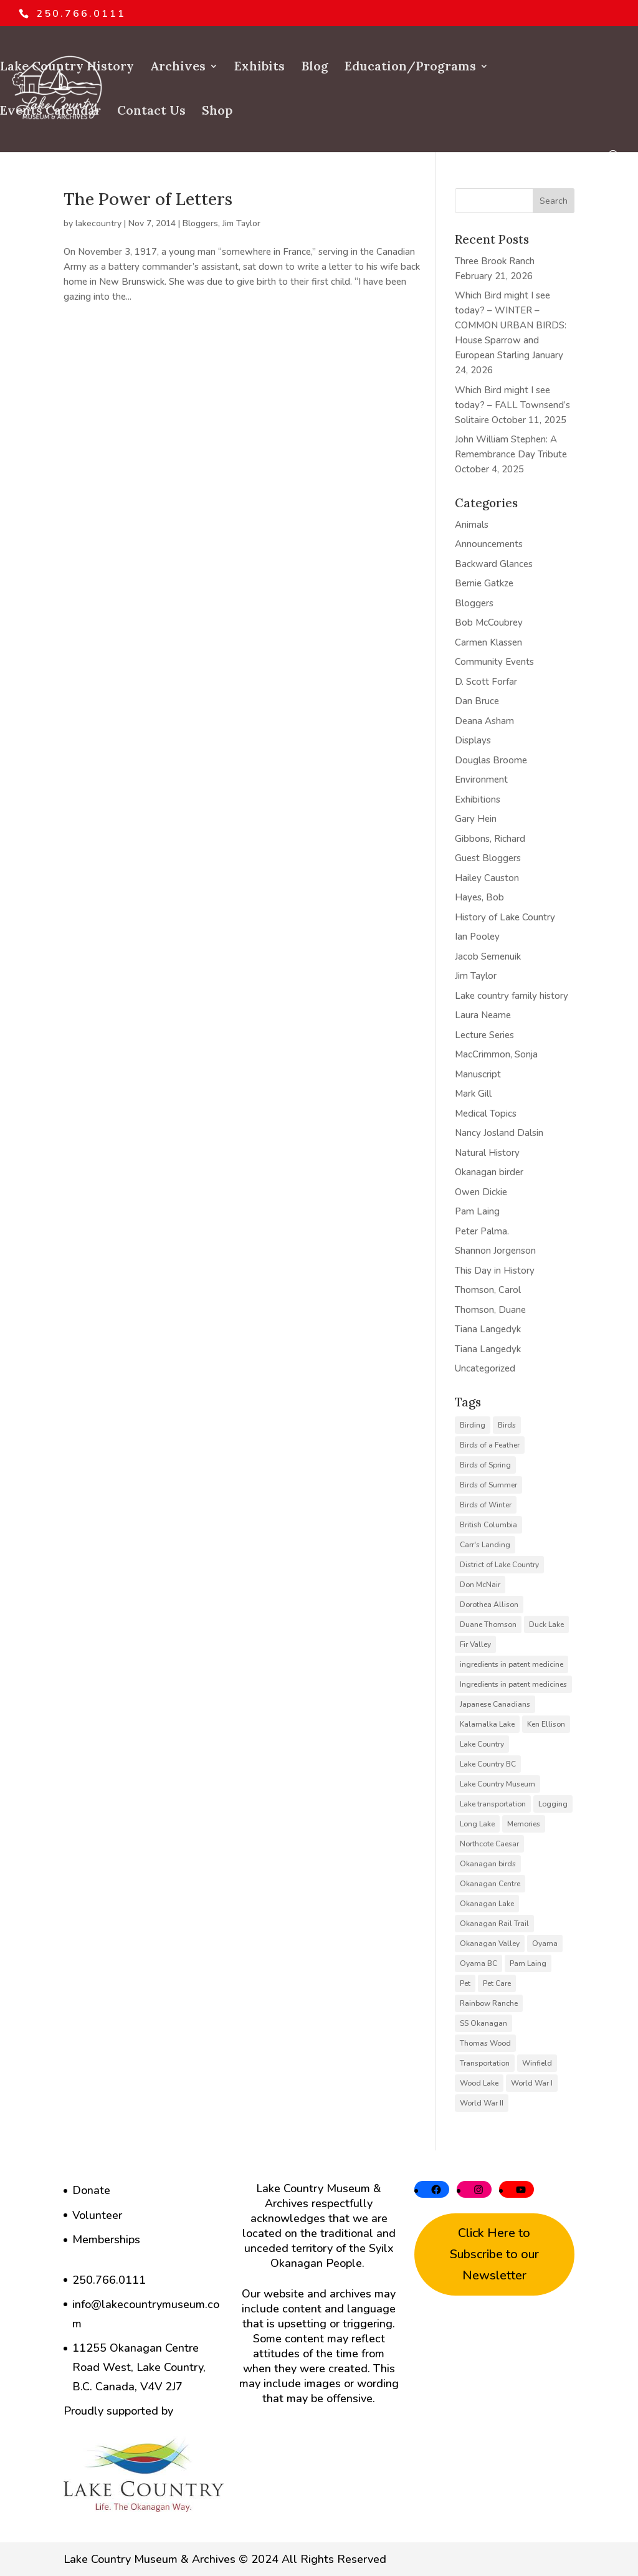 This screenshot has width=638, height=2576. Describe the element at coordinates (151, 112) in the screenshot. I see `Contact Us` at that location.